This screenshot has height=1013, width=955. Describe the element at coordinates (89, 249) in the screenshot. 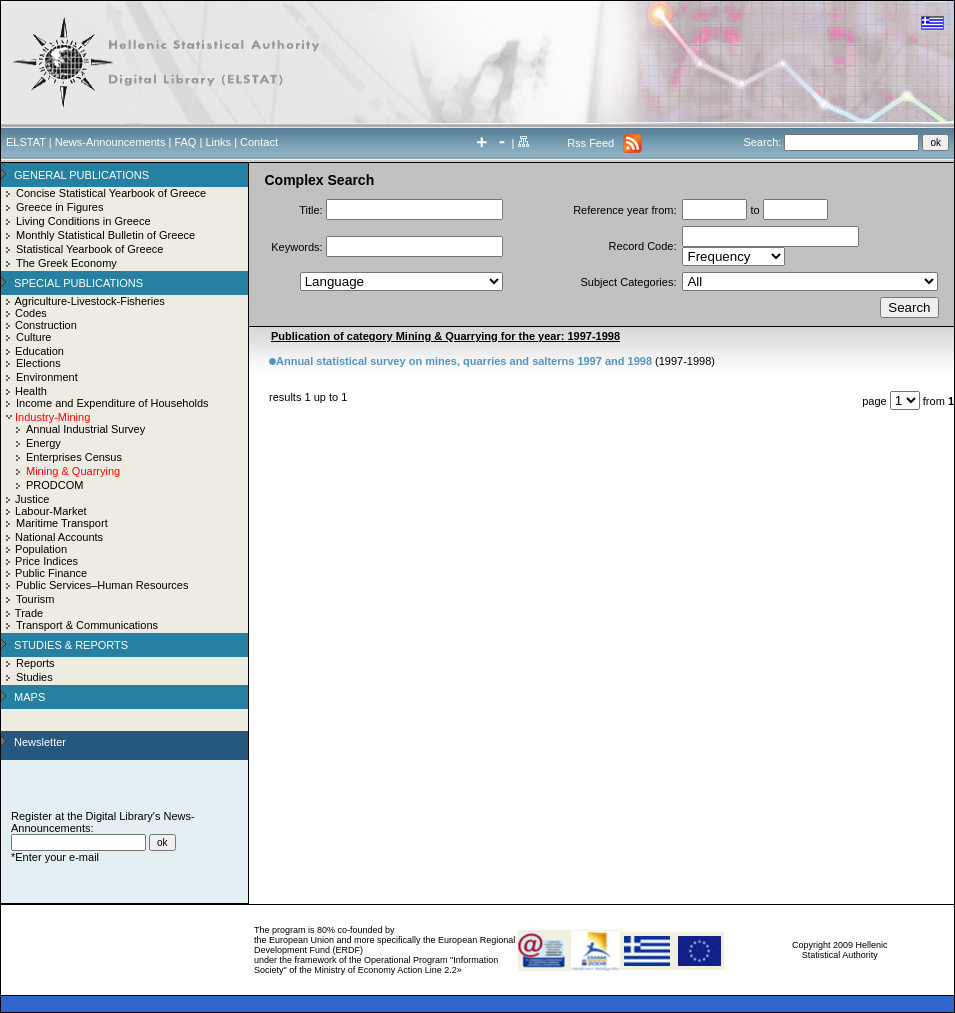

I see `Statistical Yearbook of Greece` at that location.